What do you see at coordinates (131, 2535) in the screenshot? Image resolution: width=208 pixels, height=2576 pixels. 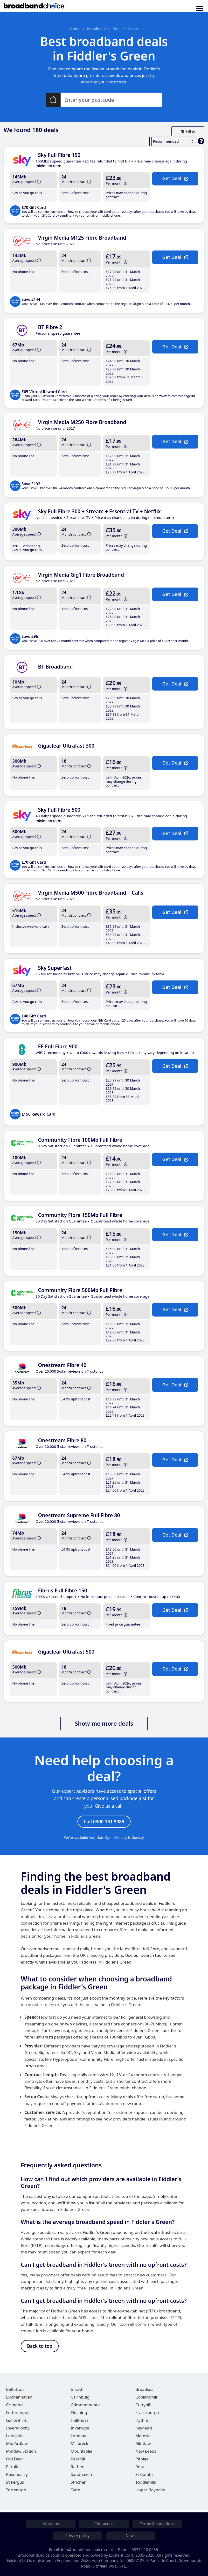 I see `News` at bounding box center [131, 2535].